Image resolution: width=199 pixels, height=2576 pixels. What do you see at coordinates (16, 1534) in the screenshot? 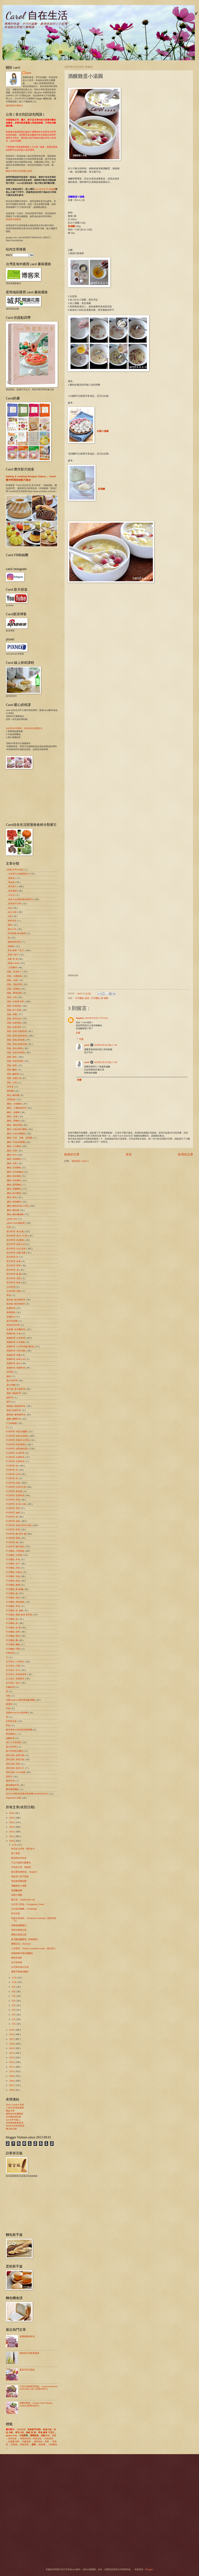
I see `中式料理::醃 燻 乾 醬` at bounding box center [16, 1534].